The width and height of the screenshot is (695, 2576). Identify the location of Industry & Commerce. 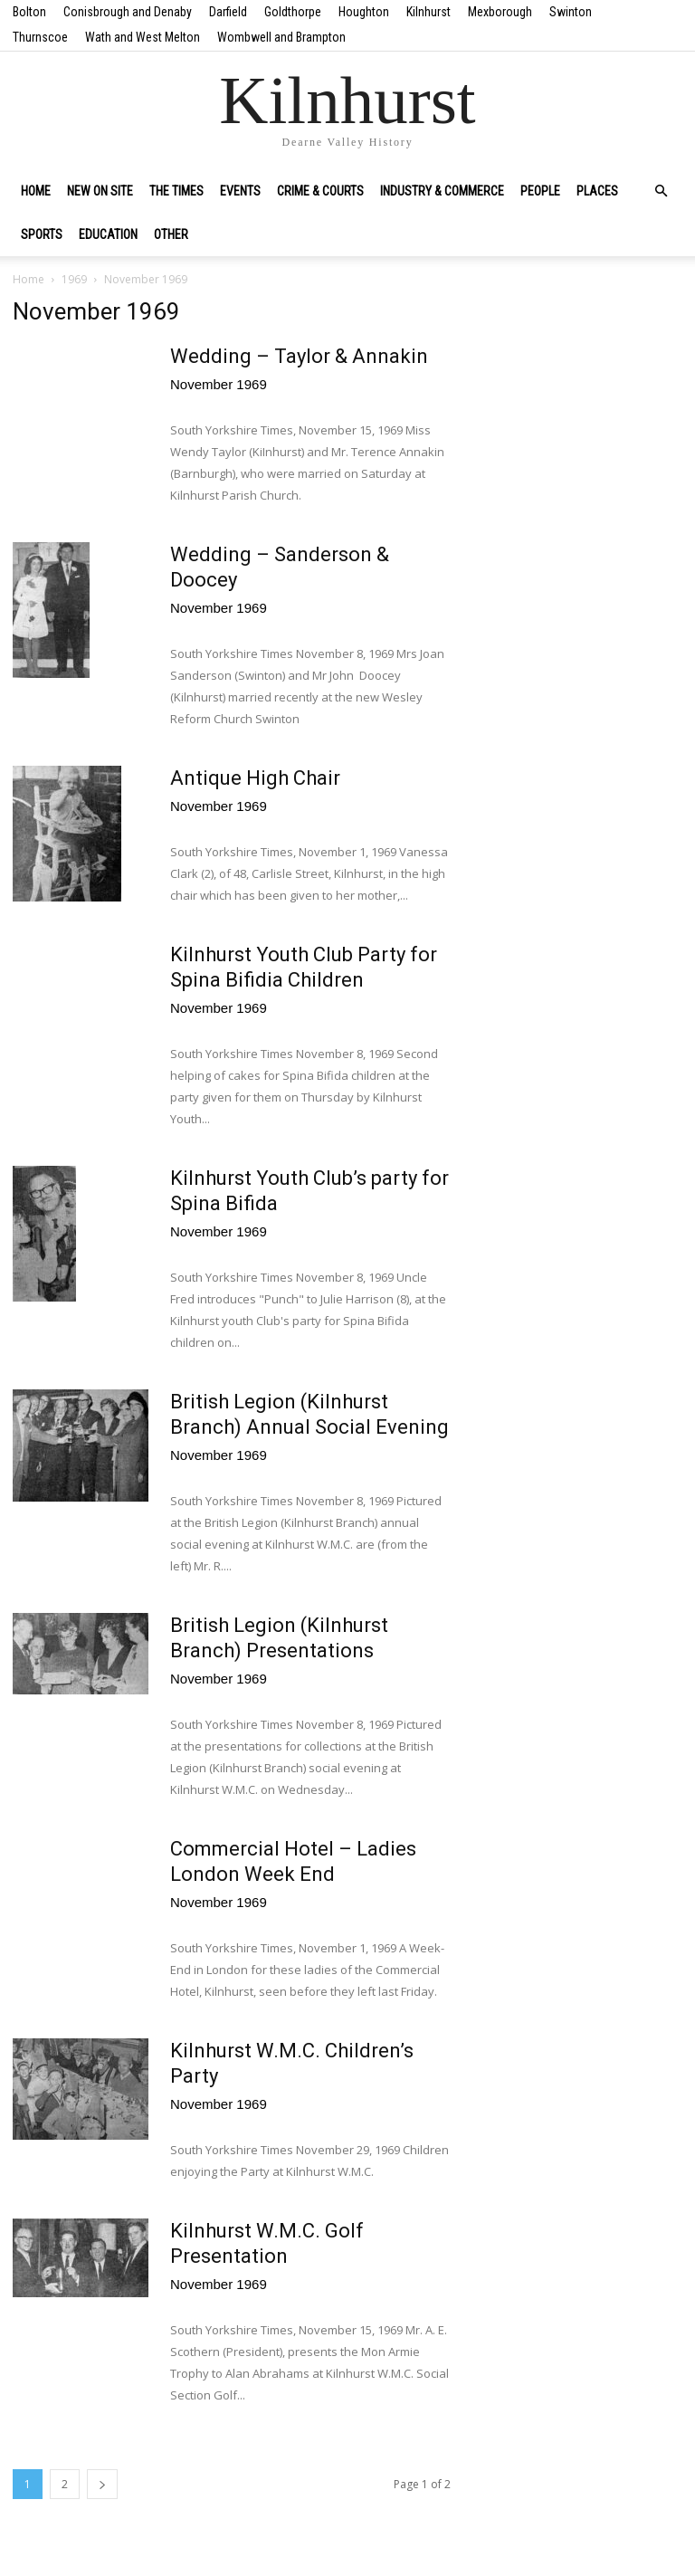
(442, 191).